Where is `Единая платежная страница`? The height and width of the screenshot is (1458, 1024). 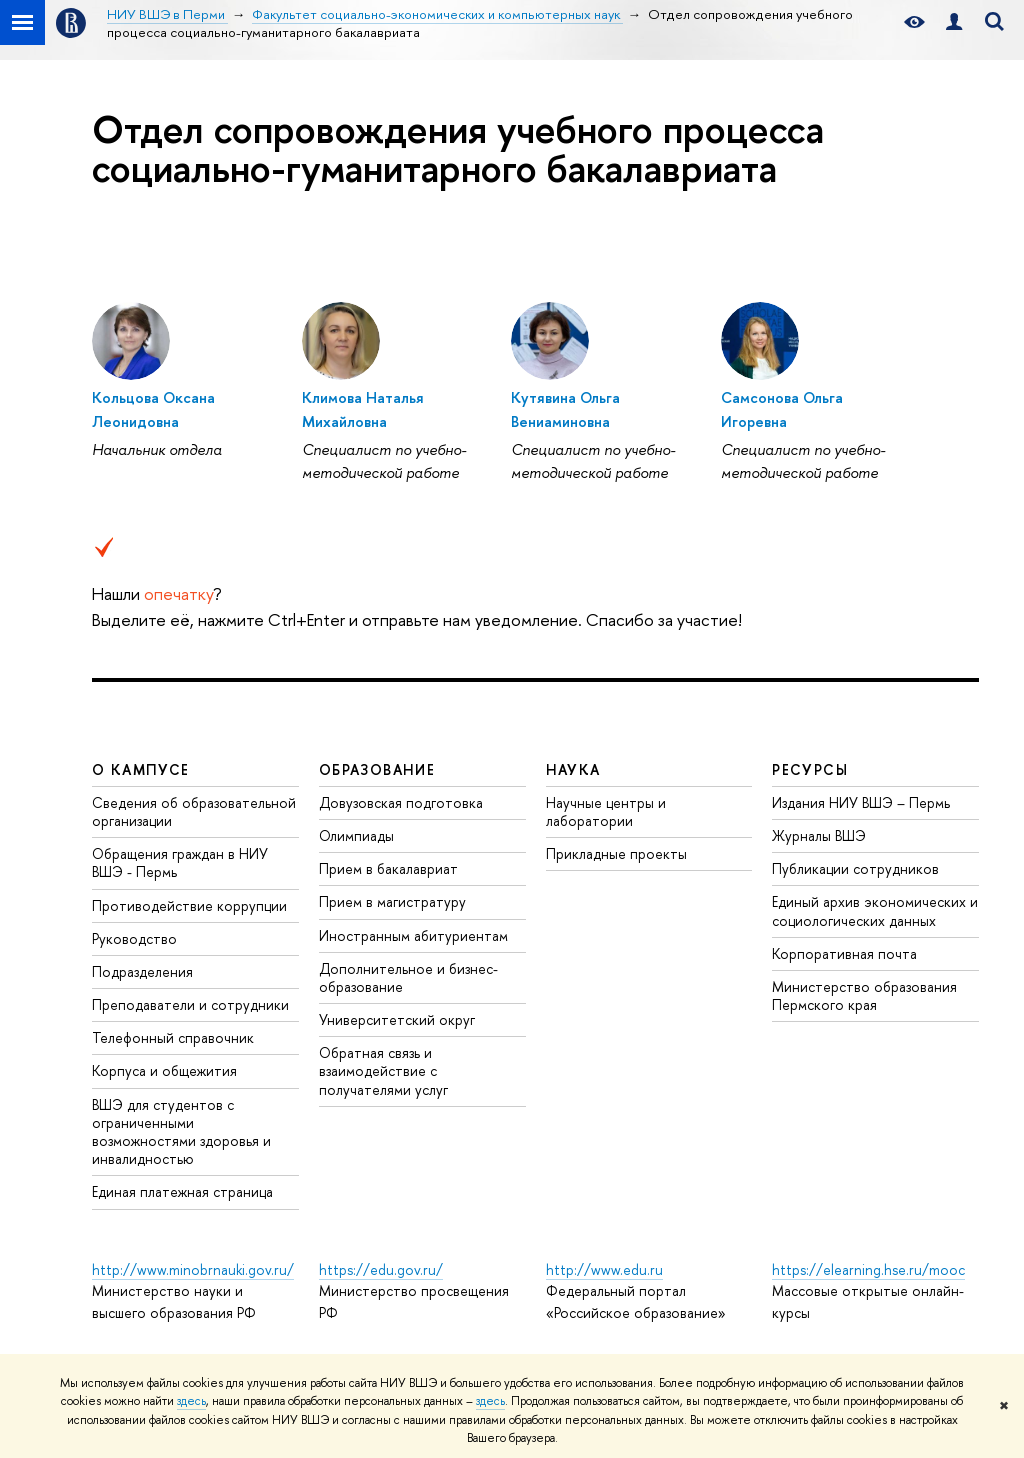
Единая платежная страница is located at coordinates (182, 1191).